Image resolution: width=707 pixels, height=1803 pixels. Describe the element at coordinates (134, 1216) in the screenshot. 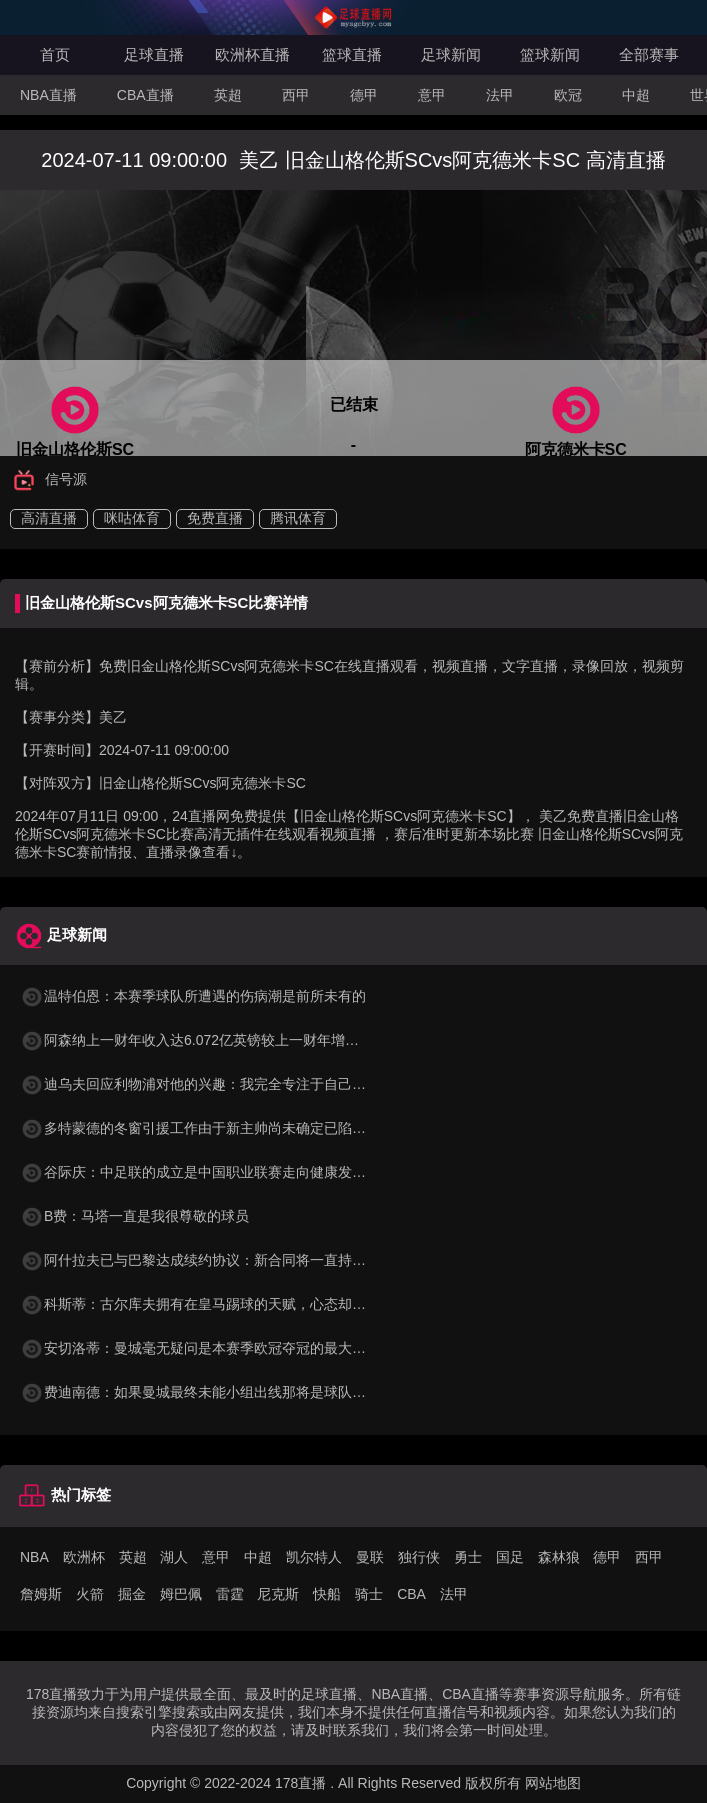

I see `B费：马塔一直是我很尊敬的球员` at that location.